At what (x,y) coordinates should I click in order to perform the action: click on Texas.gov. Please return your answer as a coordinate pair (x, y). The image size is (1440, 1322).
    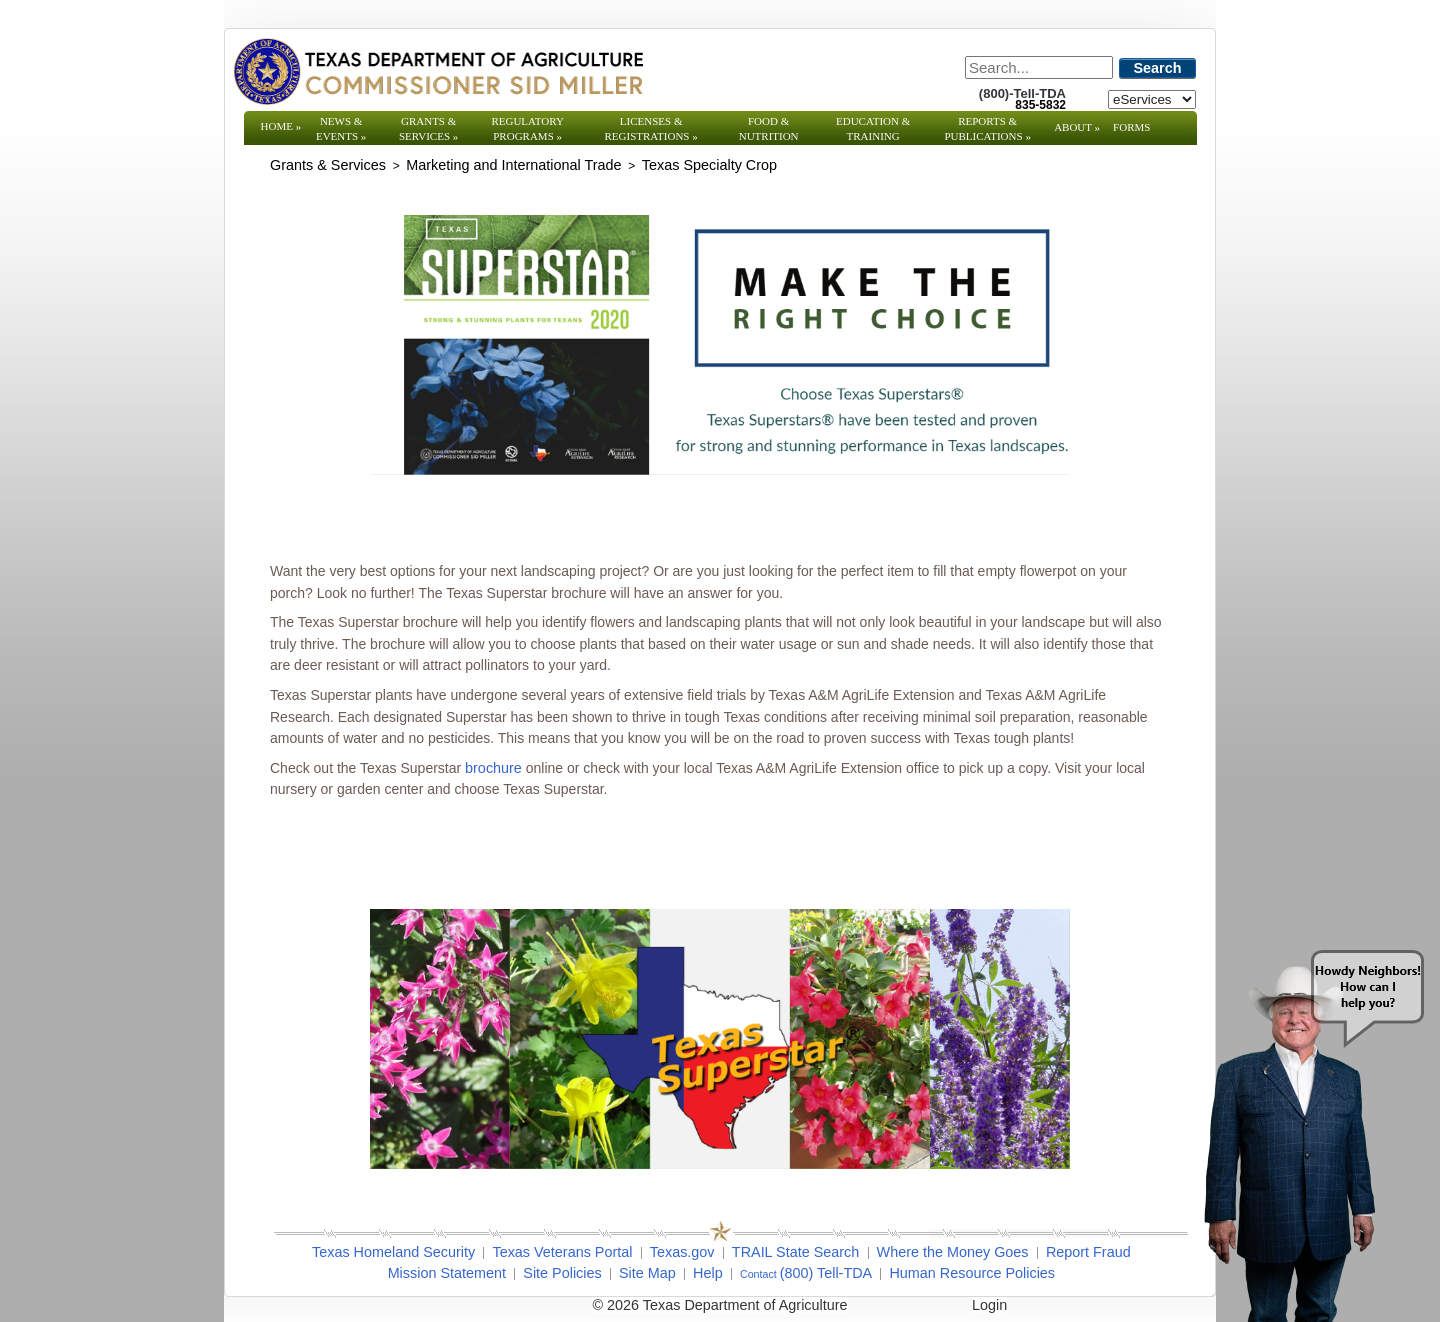
    Looking at the image, I should click on (682, 1252).